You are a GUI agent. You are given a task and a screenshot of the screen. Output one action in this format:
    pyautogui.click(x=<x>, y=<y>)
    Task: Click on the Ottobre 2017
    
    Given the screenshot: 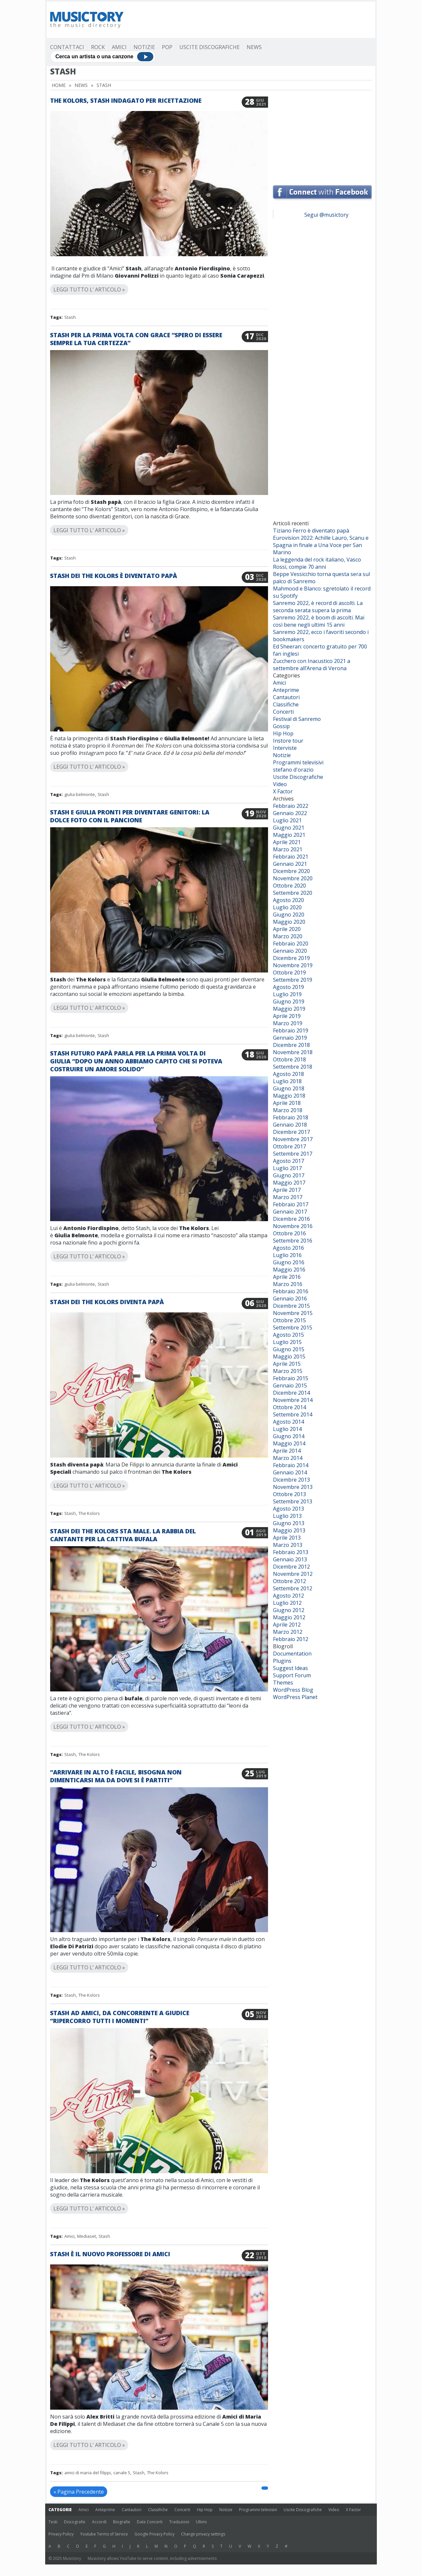 What is the action you would take?
    pyautogui.click(x=289, y=1146)
    